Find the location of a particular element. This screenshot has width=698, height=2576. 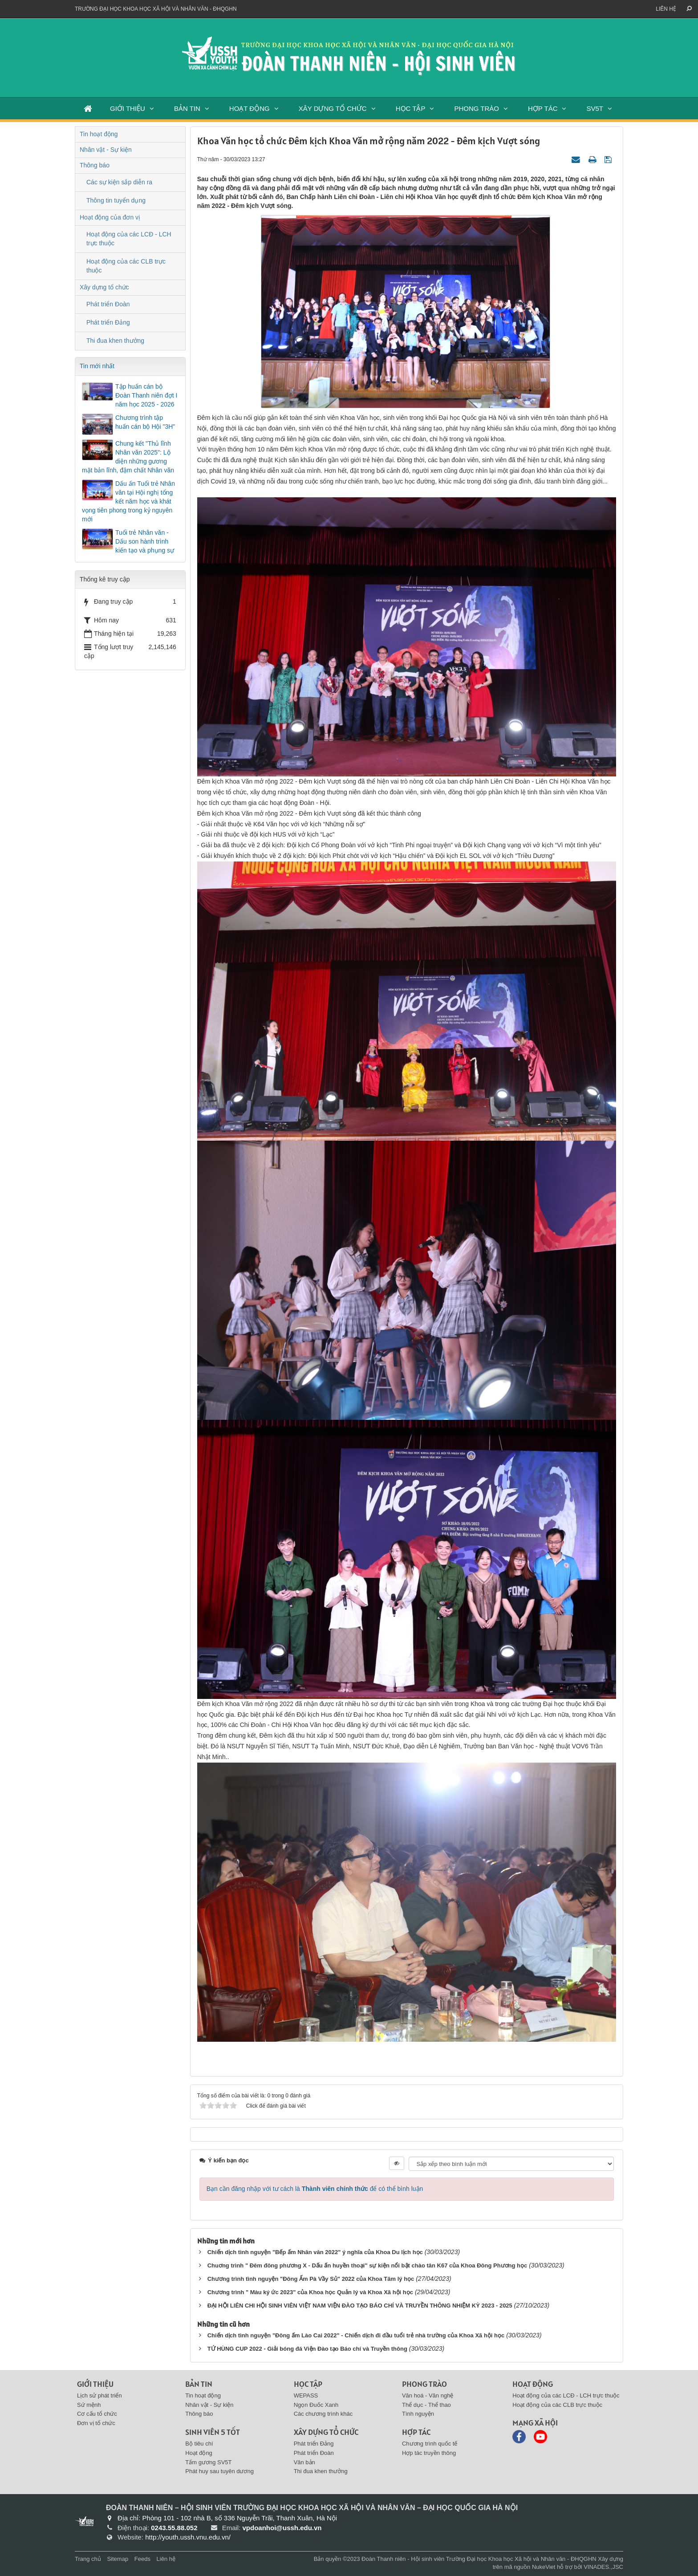

Dấu ấn Tuổi trẻ Nhân văn tại Hội nghị tổng kết năm học và khát vọng tiên phong trong kỷ nguyên mới is located at coordinates (128, 501).